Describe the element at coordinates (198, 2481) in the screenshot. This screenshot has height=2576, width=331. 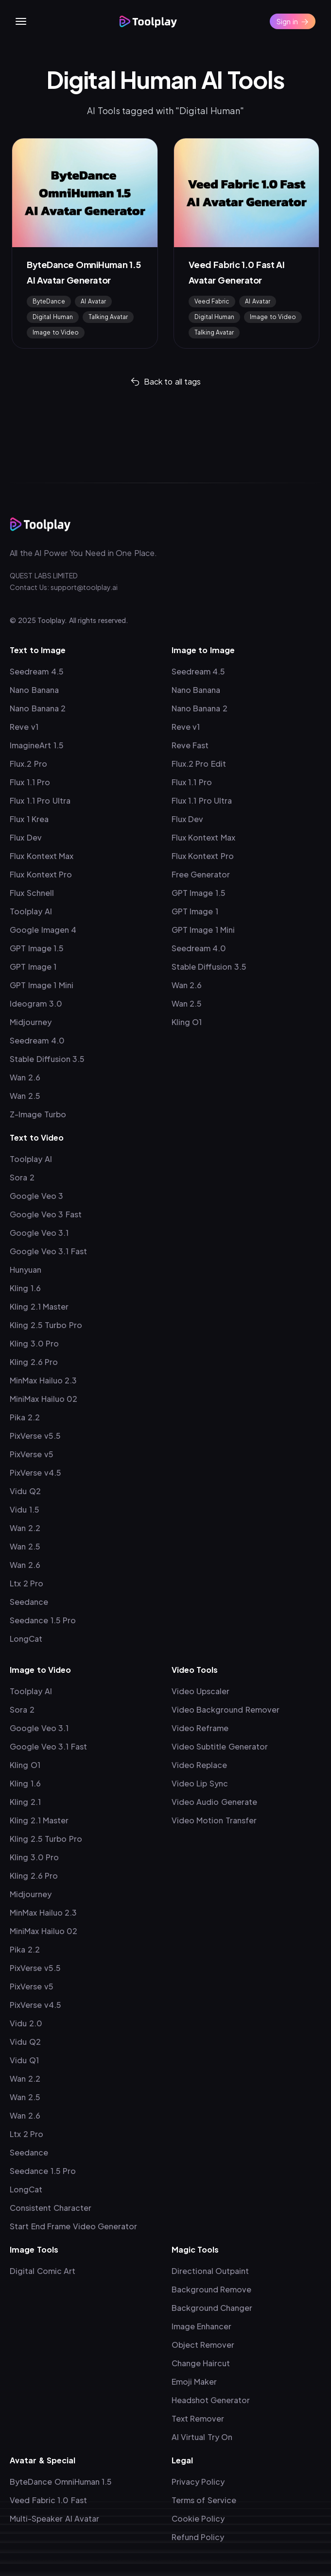
I see `Privacy Policy` at that location.